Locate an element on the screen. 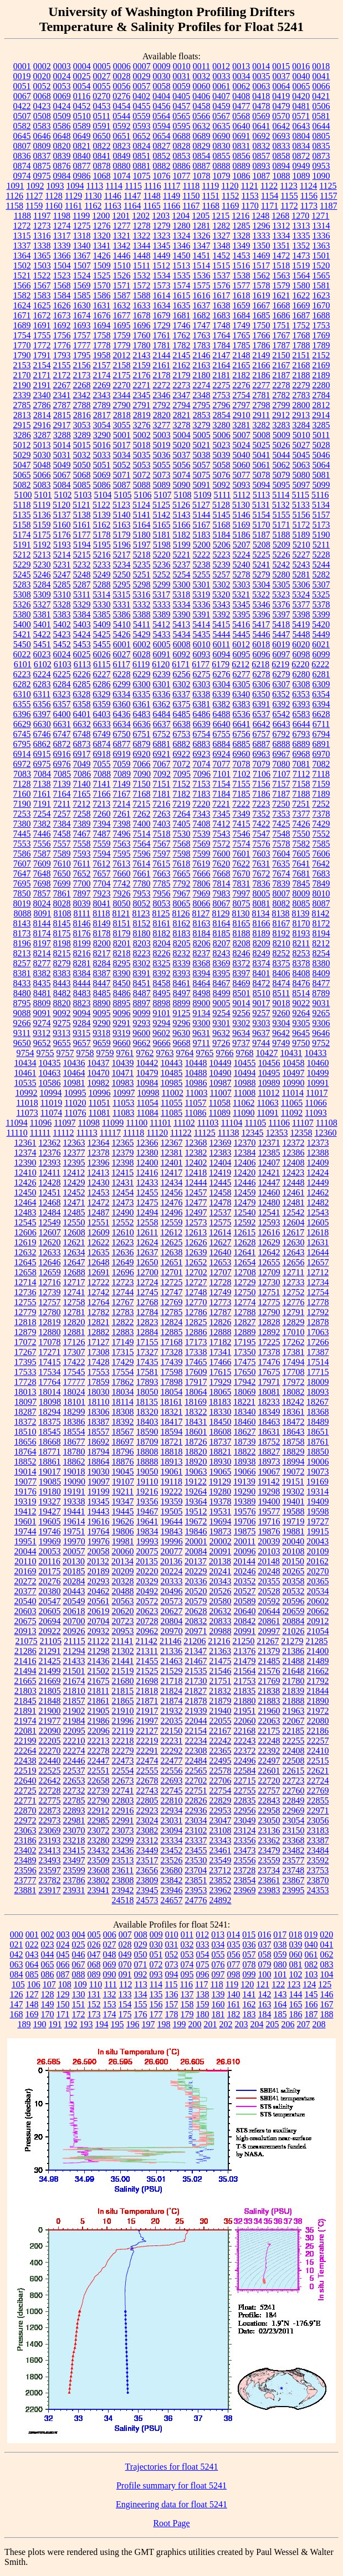 This screenshot has width=343, height=2576. 8173 is located at coordinates (22, 933).